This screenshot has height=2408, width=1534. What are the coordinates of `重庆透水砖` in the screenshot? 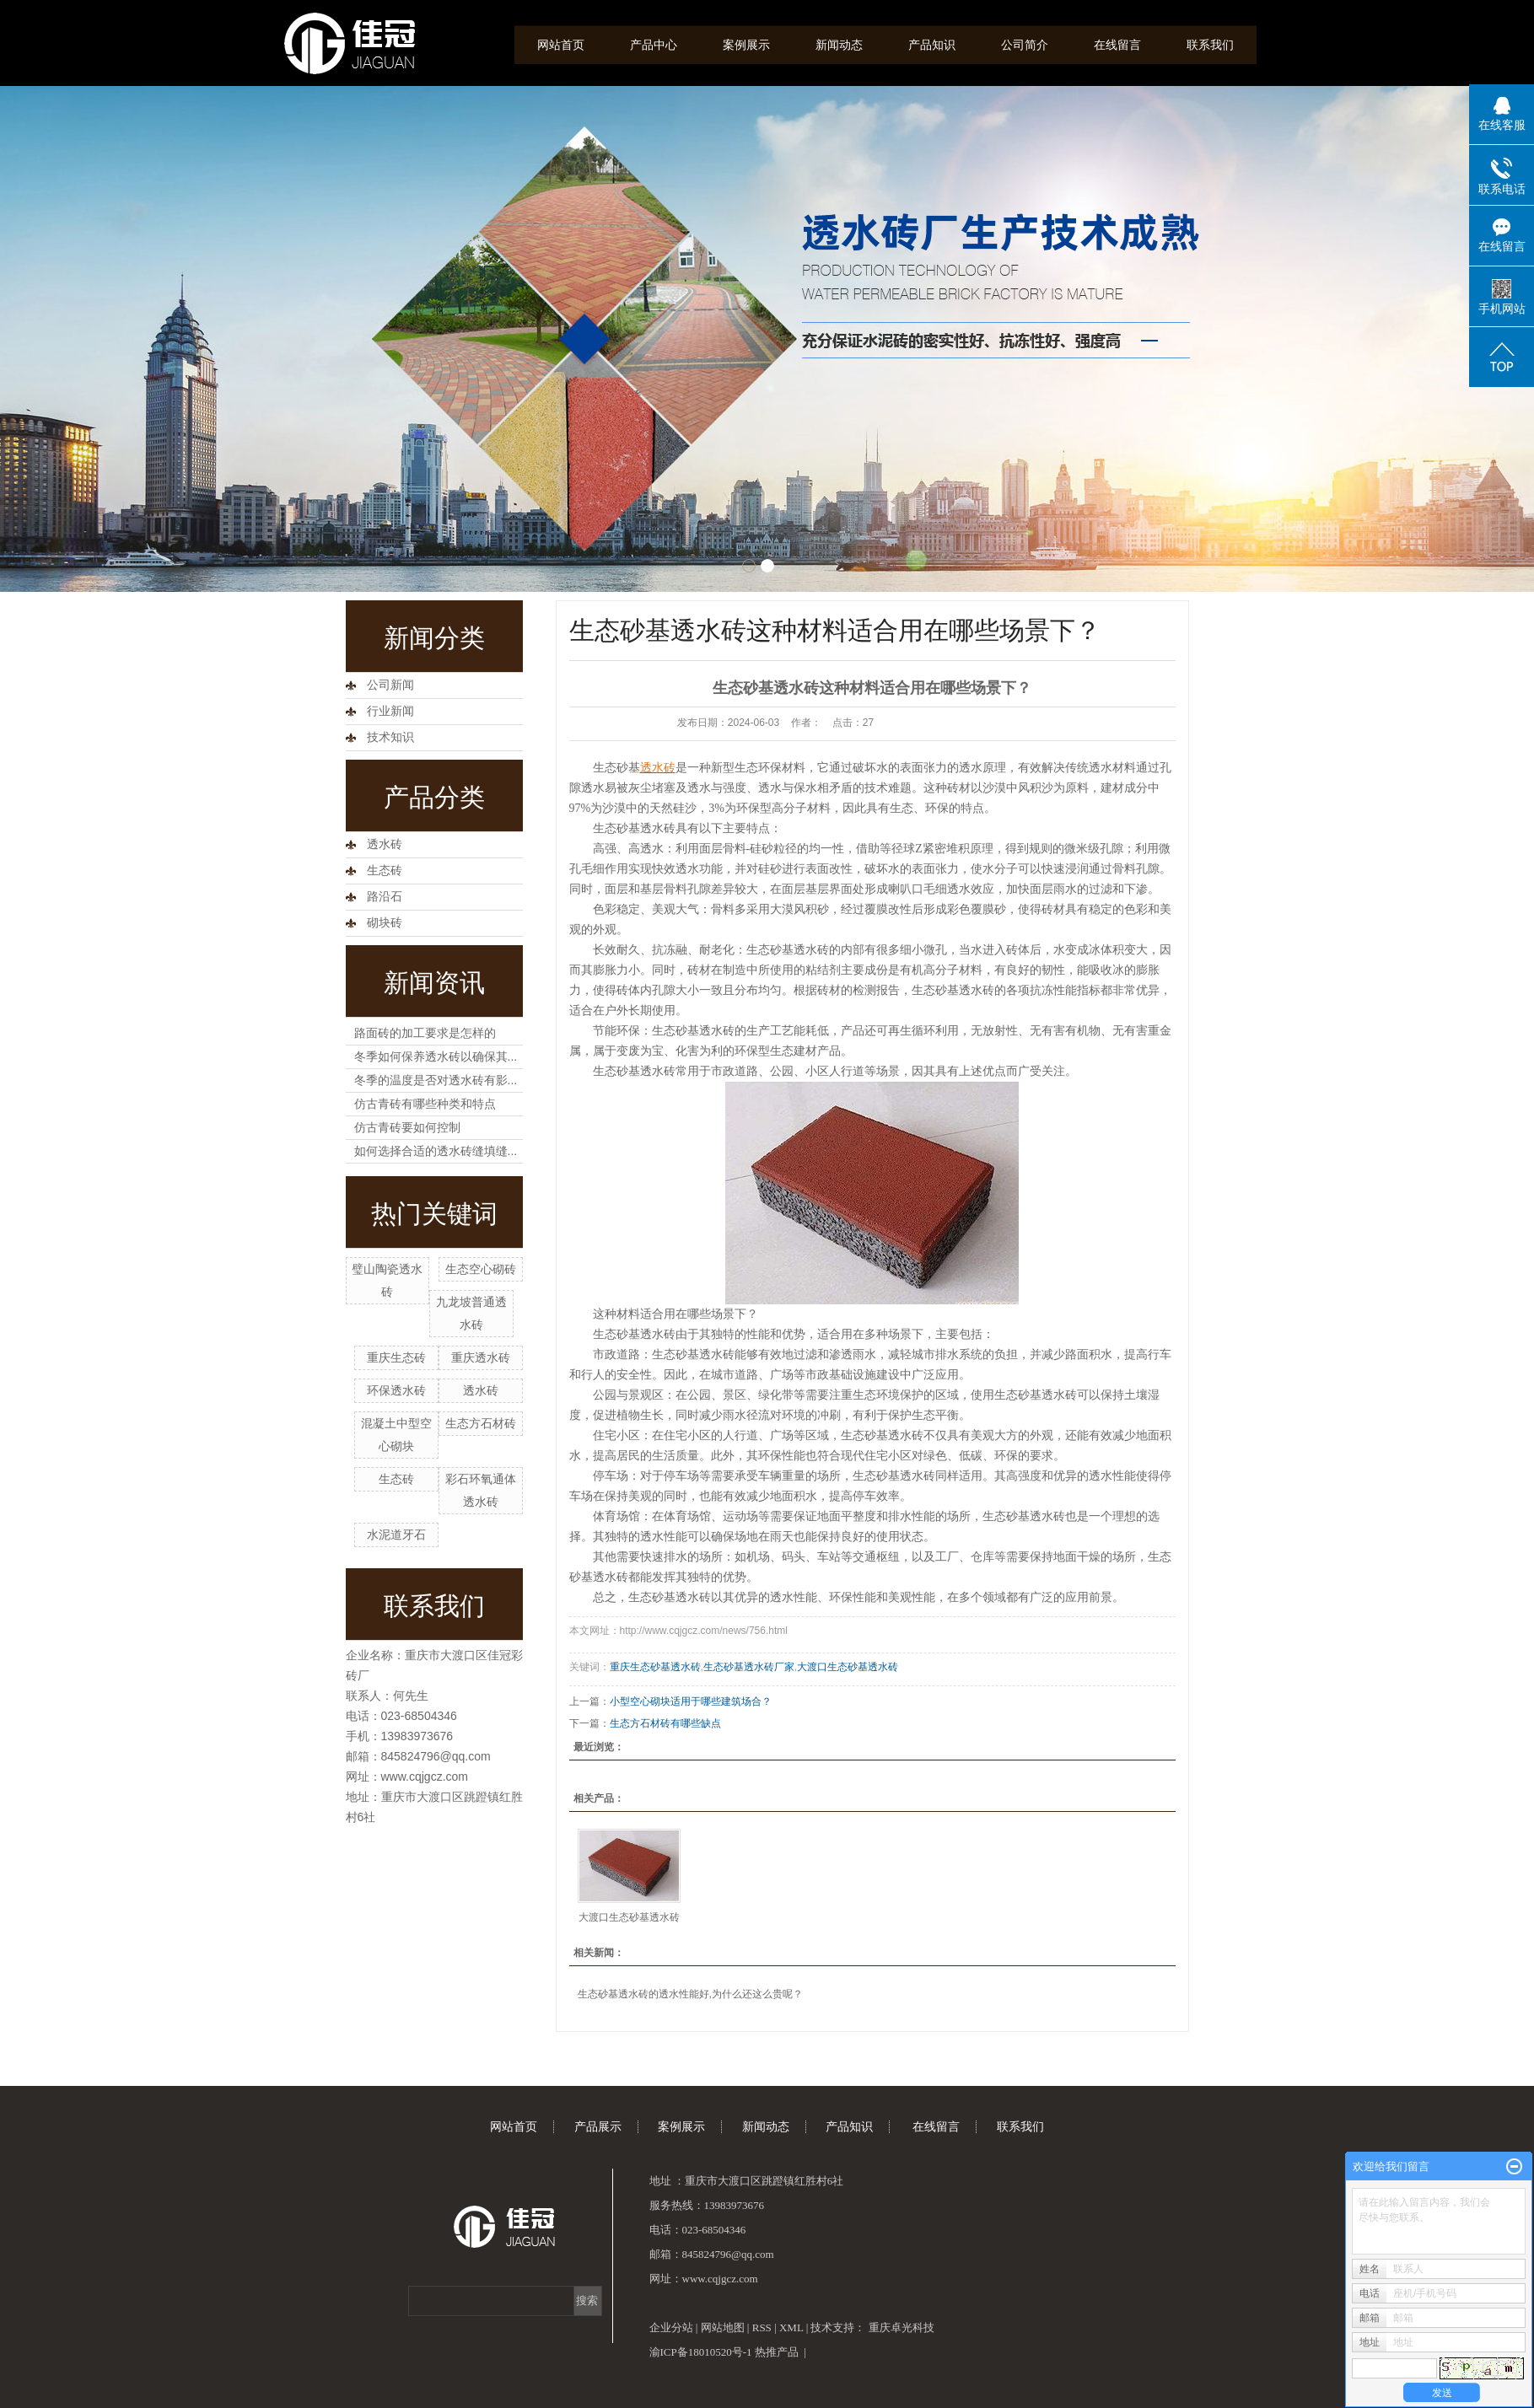 It's located at (480, 1357).